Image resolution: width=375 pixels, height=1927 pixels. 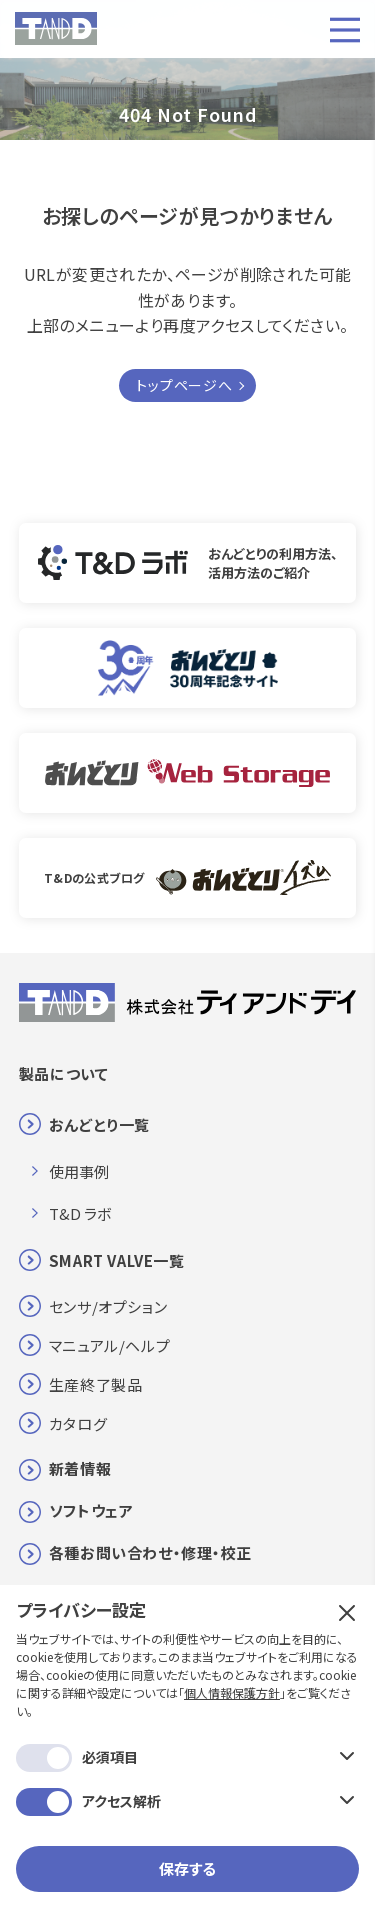 What do you see at coordinates (187, 1868) in the screenshot?
I see `保存する` at bounding box center [187, 1868].